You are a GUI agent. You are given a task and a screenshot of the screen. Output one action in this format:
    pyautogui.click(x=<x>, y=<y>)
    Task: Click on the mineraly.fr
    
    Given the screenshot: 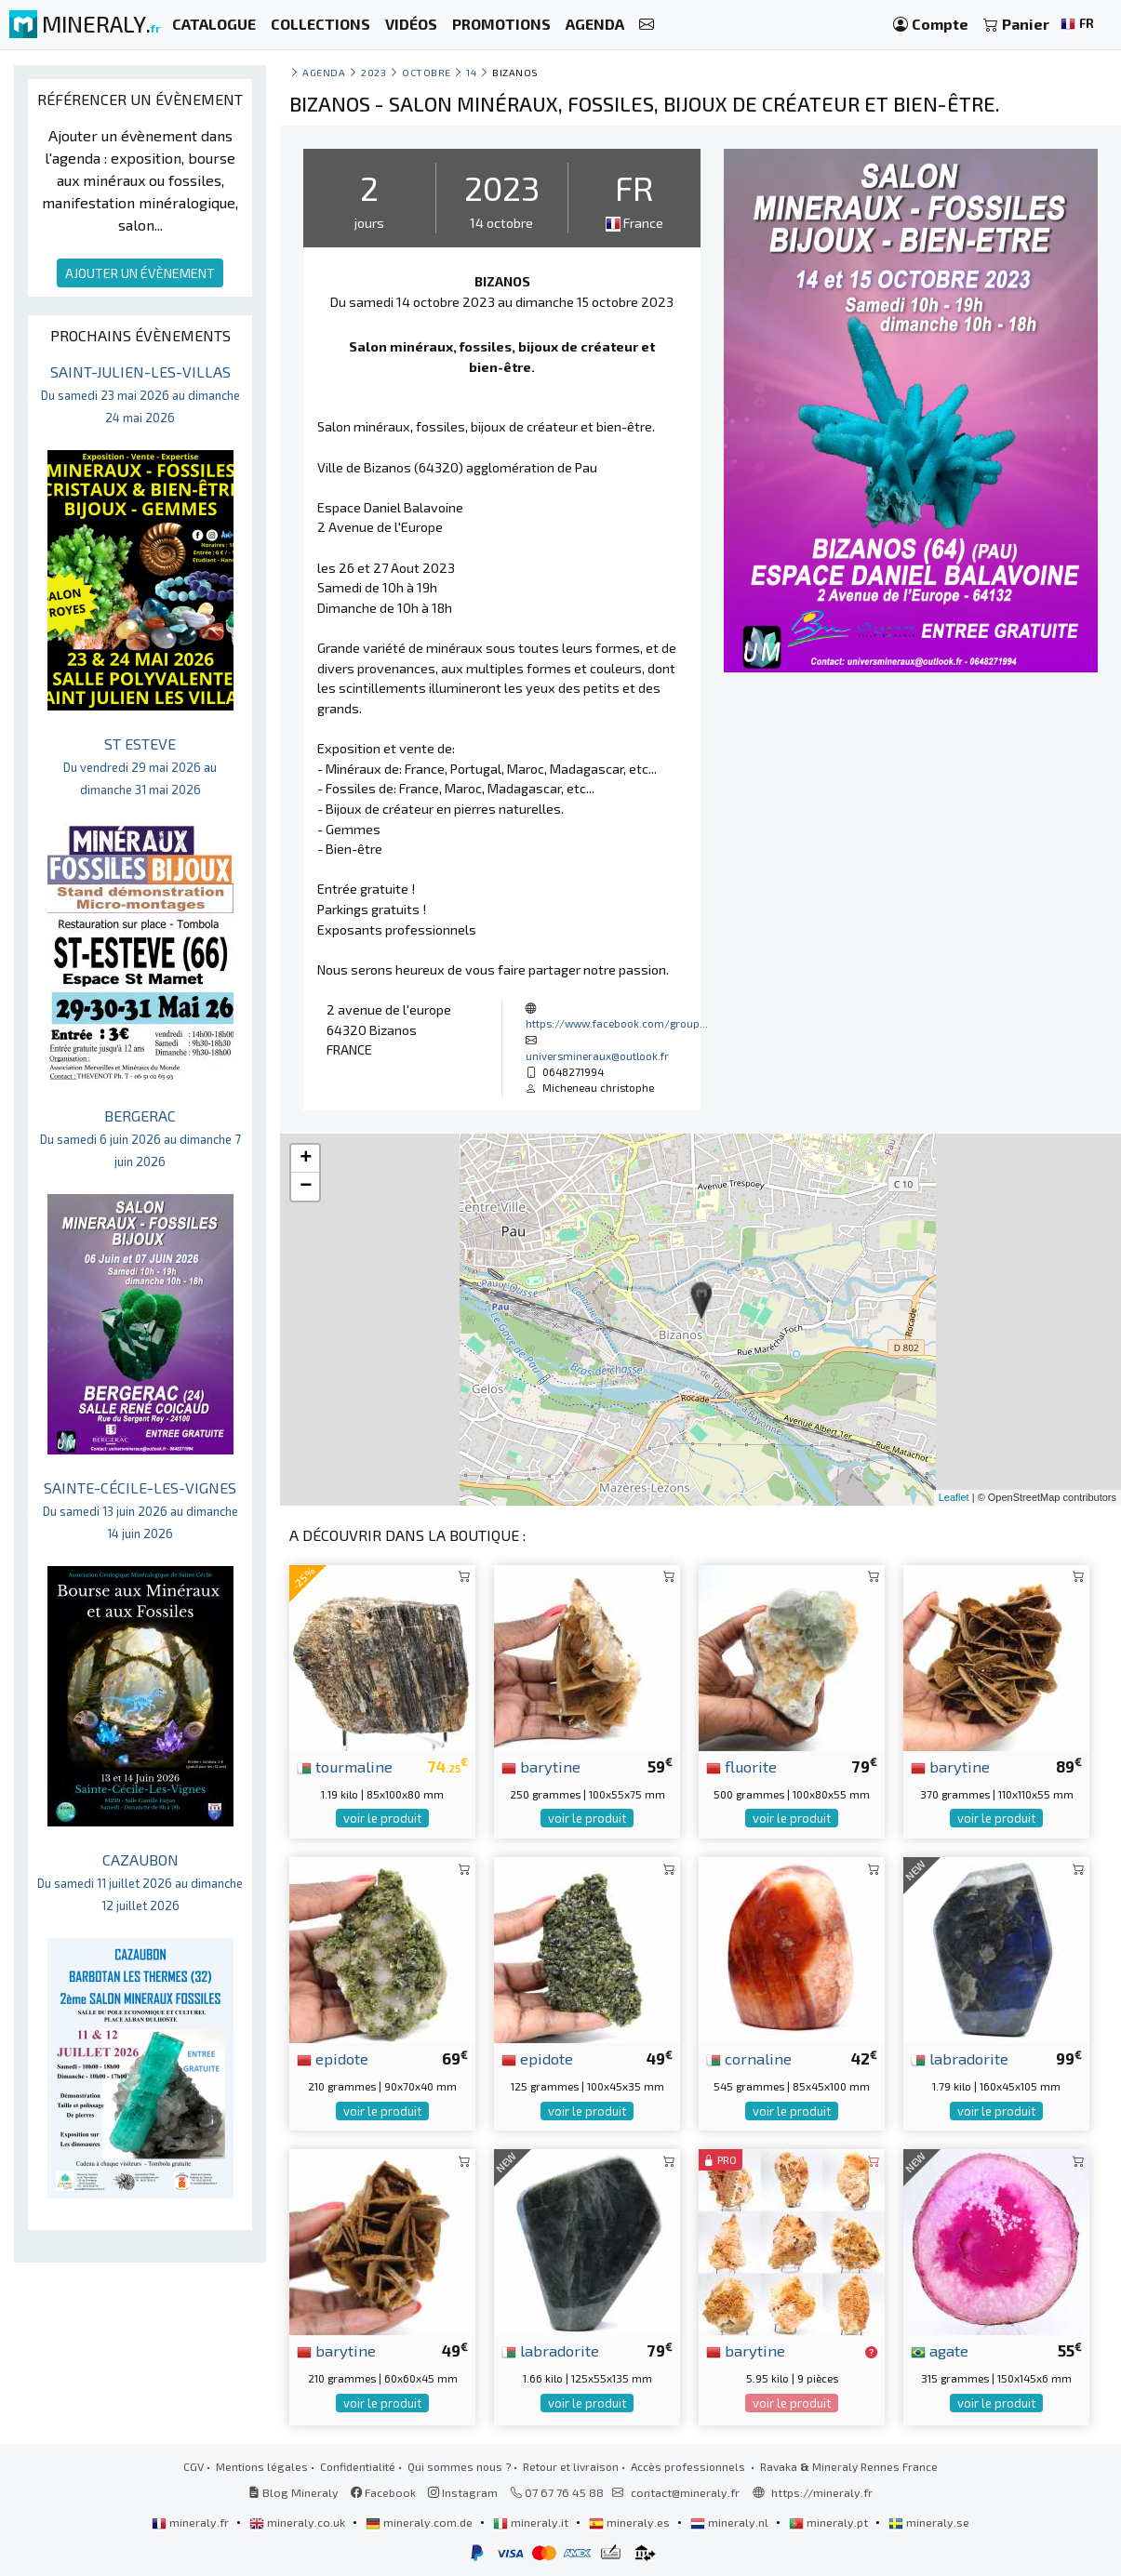 What is the action you would take?
    pyautogui.click(x=192, y=2522)
    